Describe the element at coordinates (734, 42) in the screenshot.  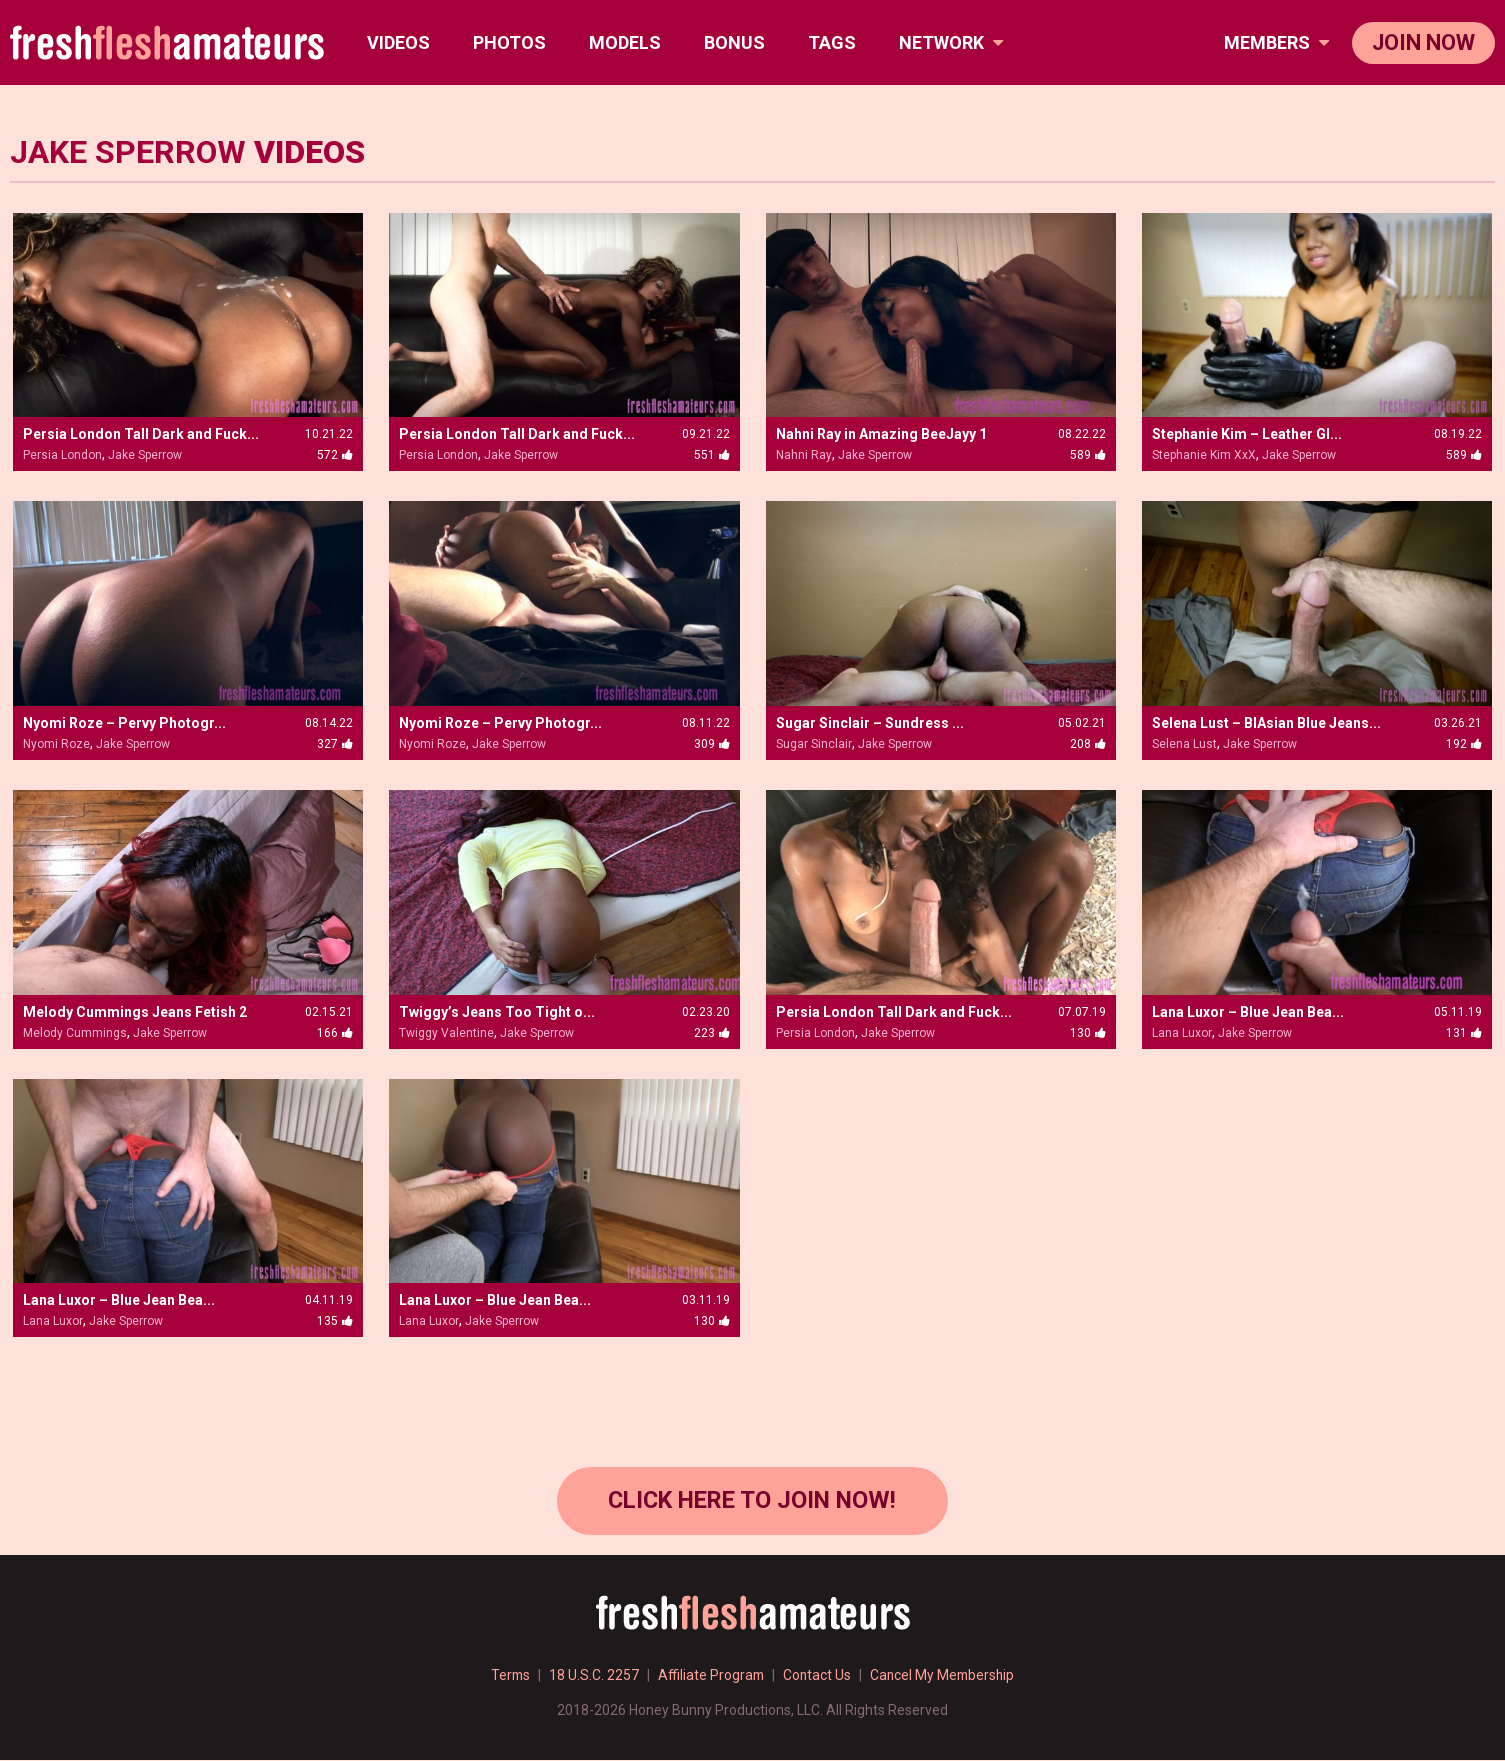
I see `BONUS` at that location.